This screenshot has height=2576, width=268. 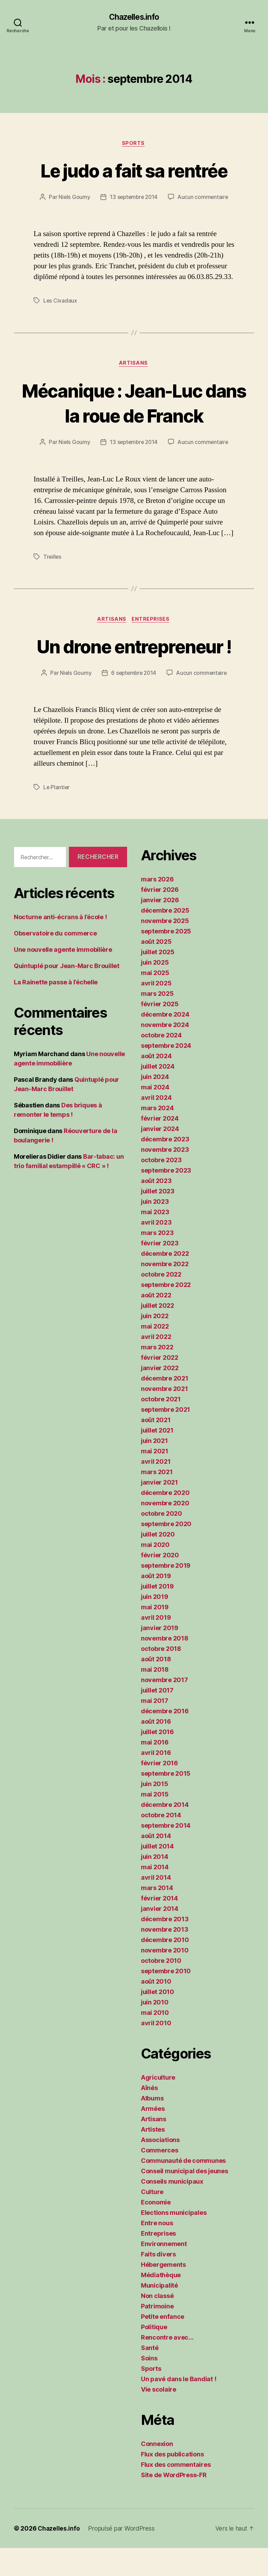 What do you see at coordinates (159, 1791) in the screenshot?
I see `février 2016` at bounding box center [159, 1791].